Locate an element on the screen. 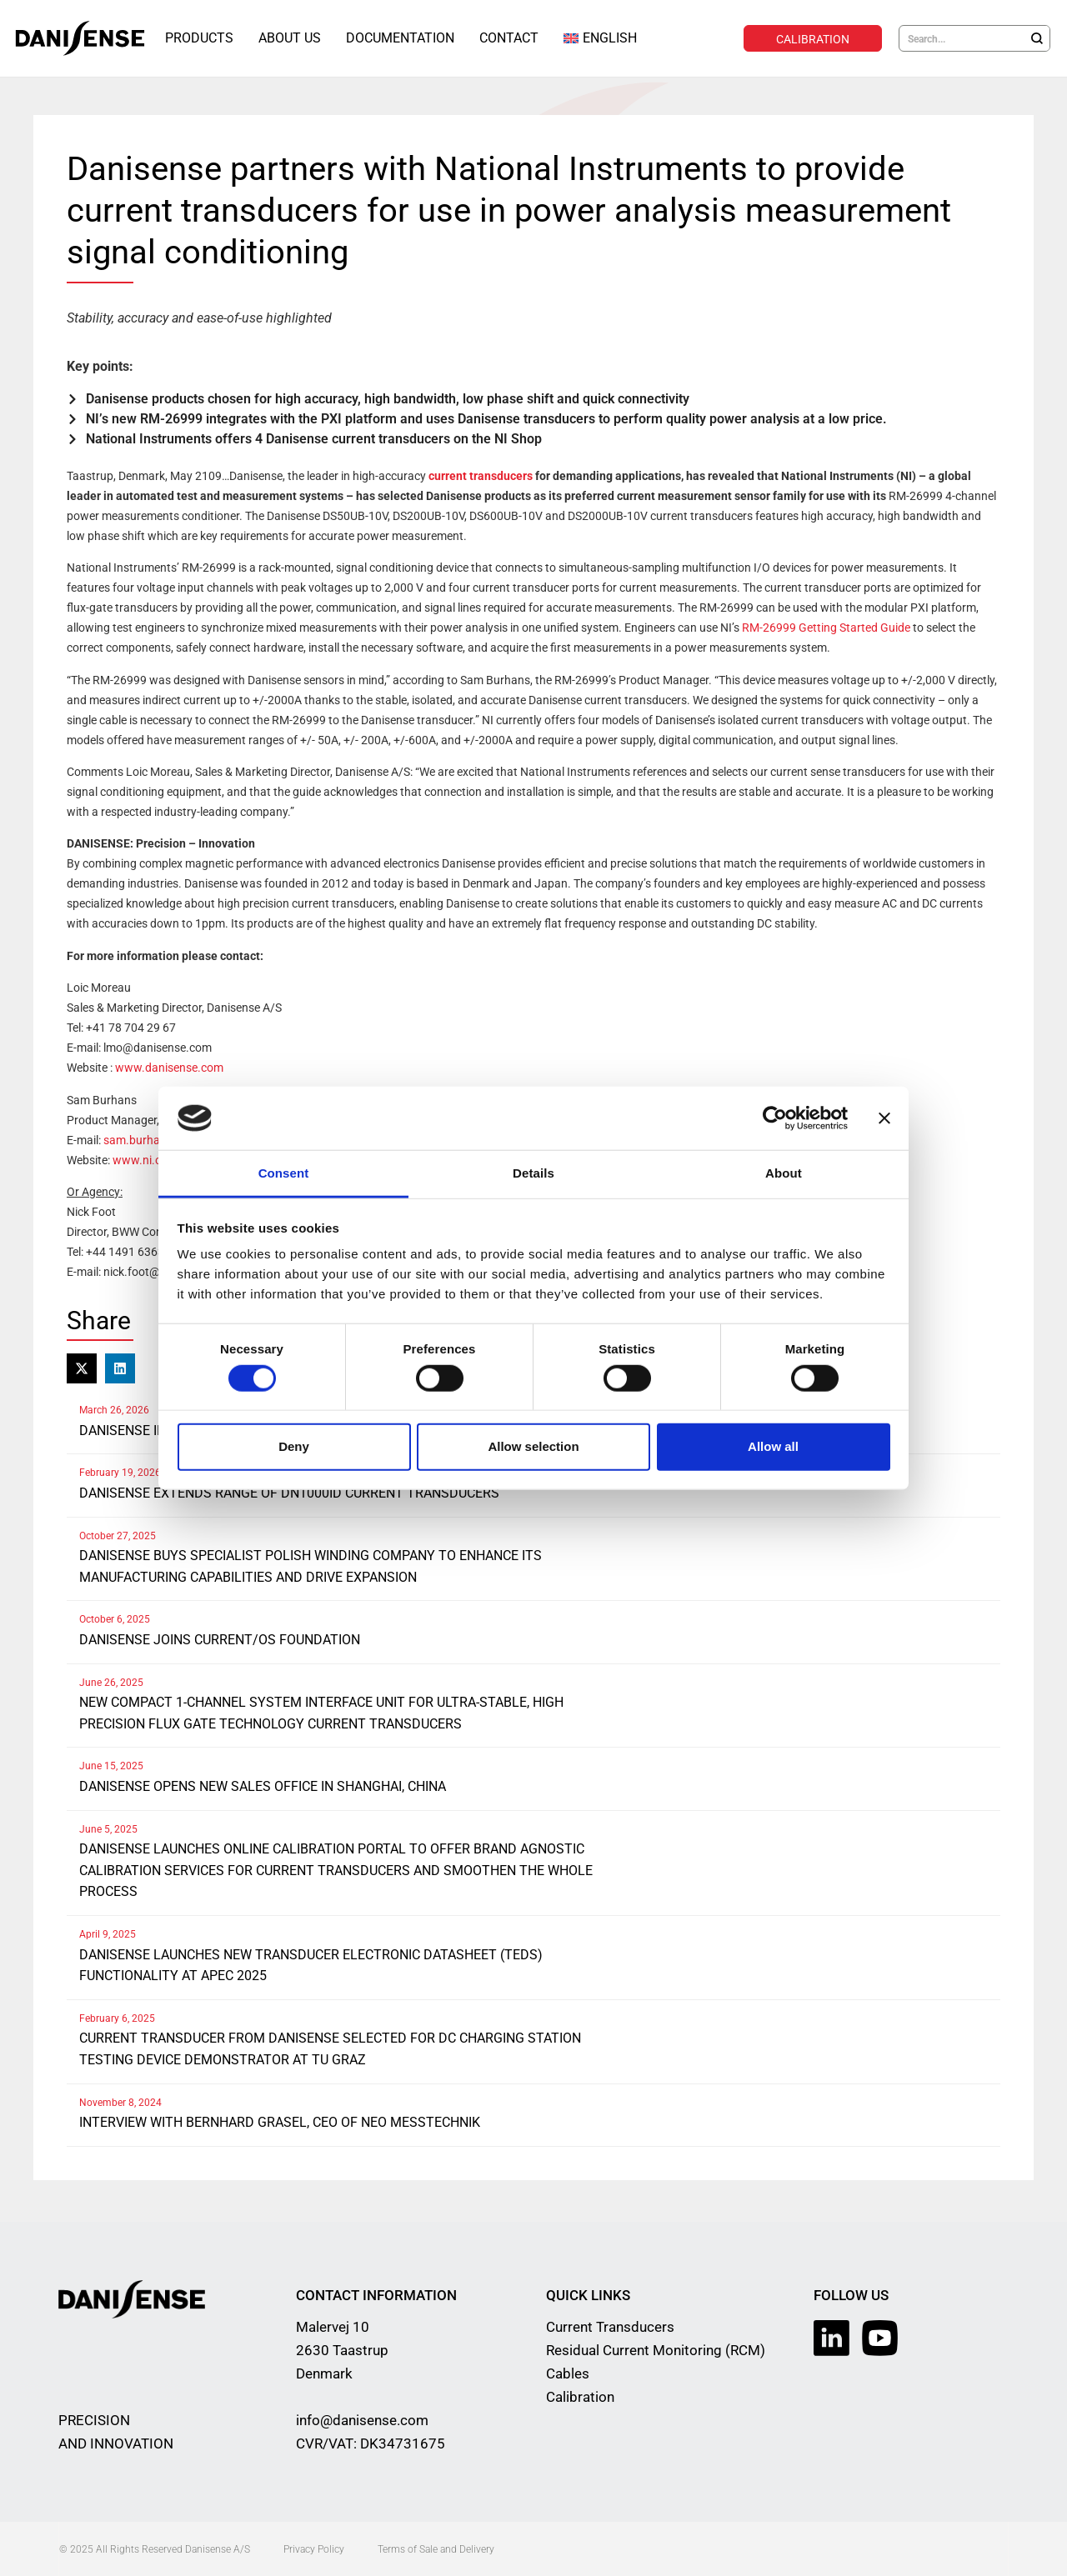 Image resolution: width=1067 pixels, height=2576 pixels. Details [tab] is located at coordinates (533, 1173).